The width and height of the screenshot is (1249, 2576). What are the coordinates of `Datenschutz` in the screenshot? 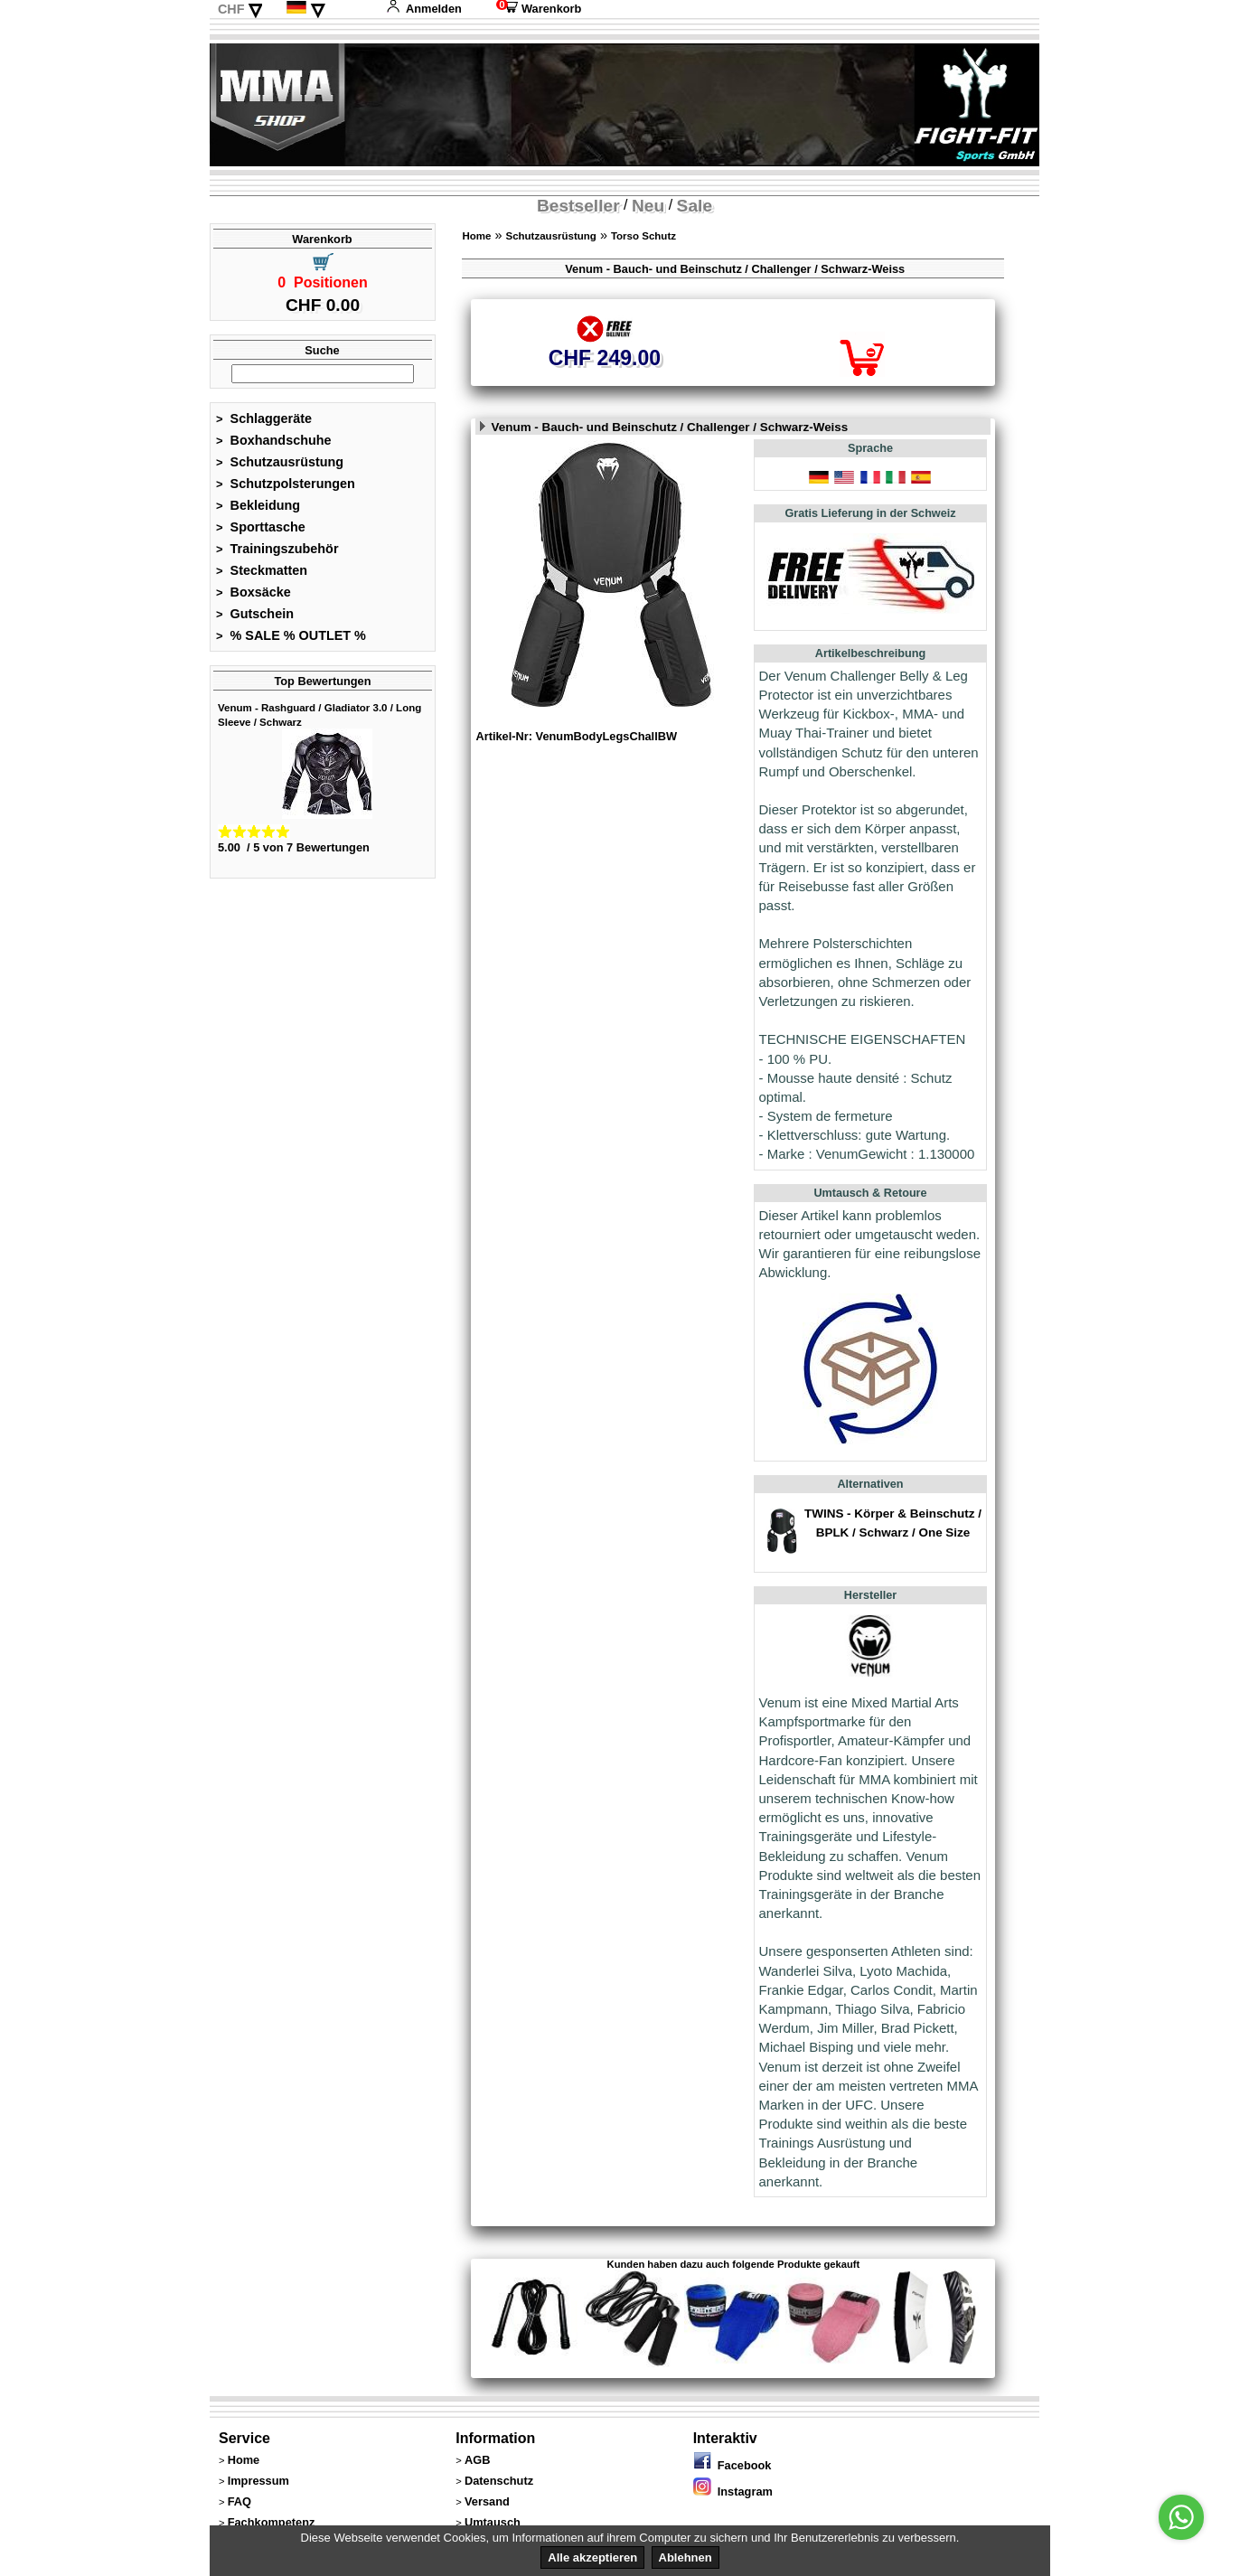 It's located at (499, 2480).